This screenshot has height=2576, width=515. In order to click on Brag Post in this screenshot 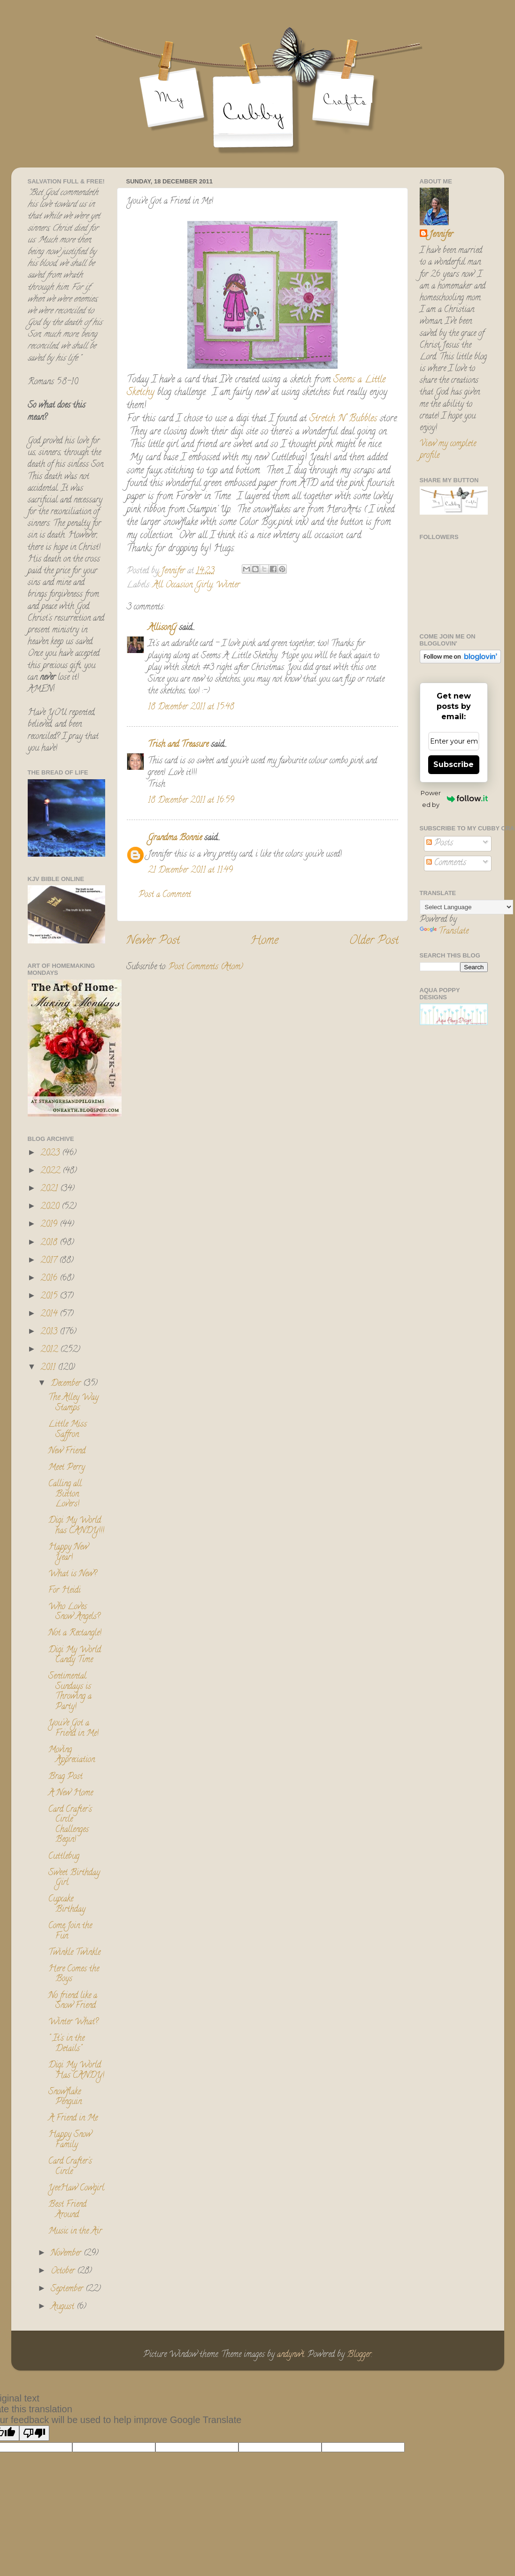, I will do `click(65, 1777)`.